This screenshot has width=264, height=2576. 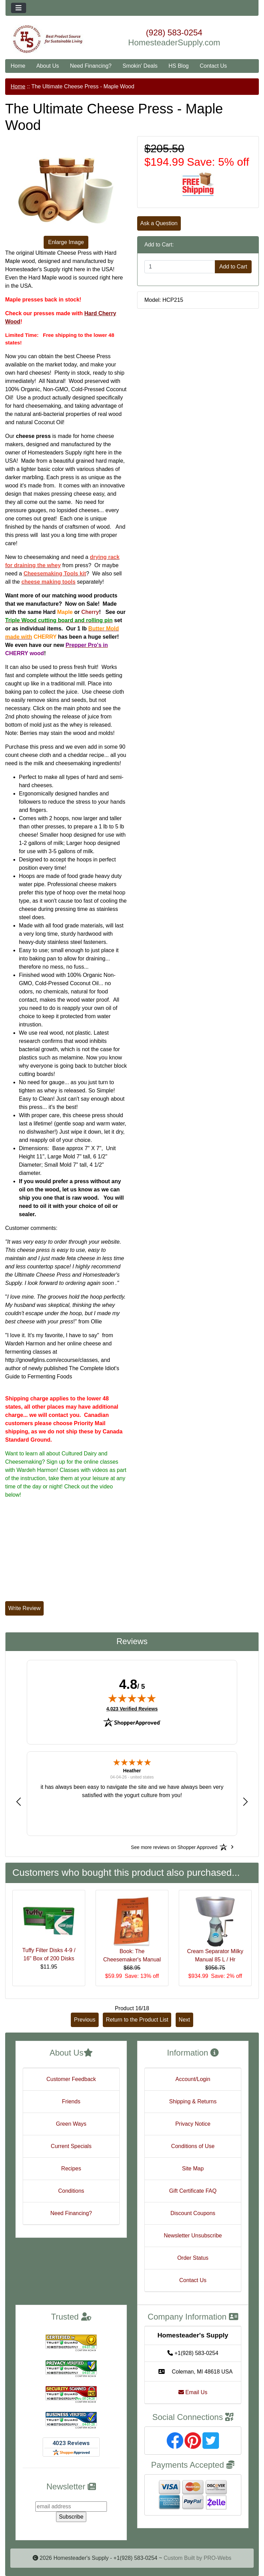 I want to click on Discount Coupons, so click(x=193, y=2213).